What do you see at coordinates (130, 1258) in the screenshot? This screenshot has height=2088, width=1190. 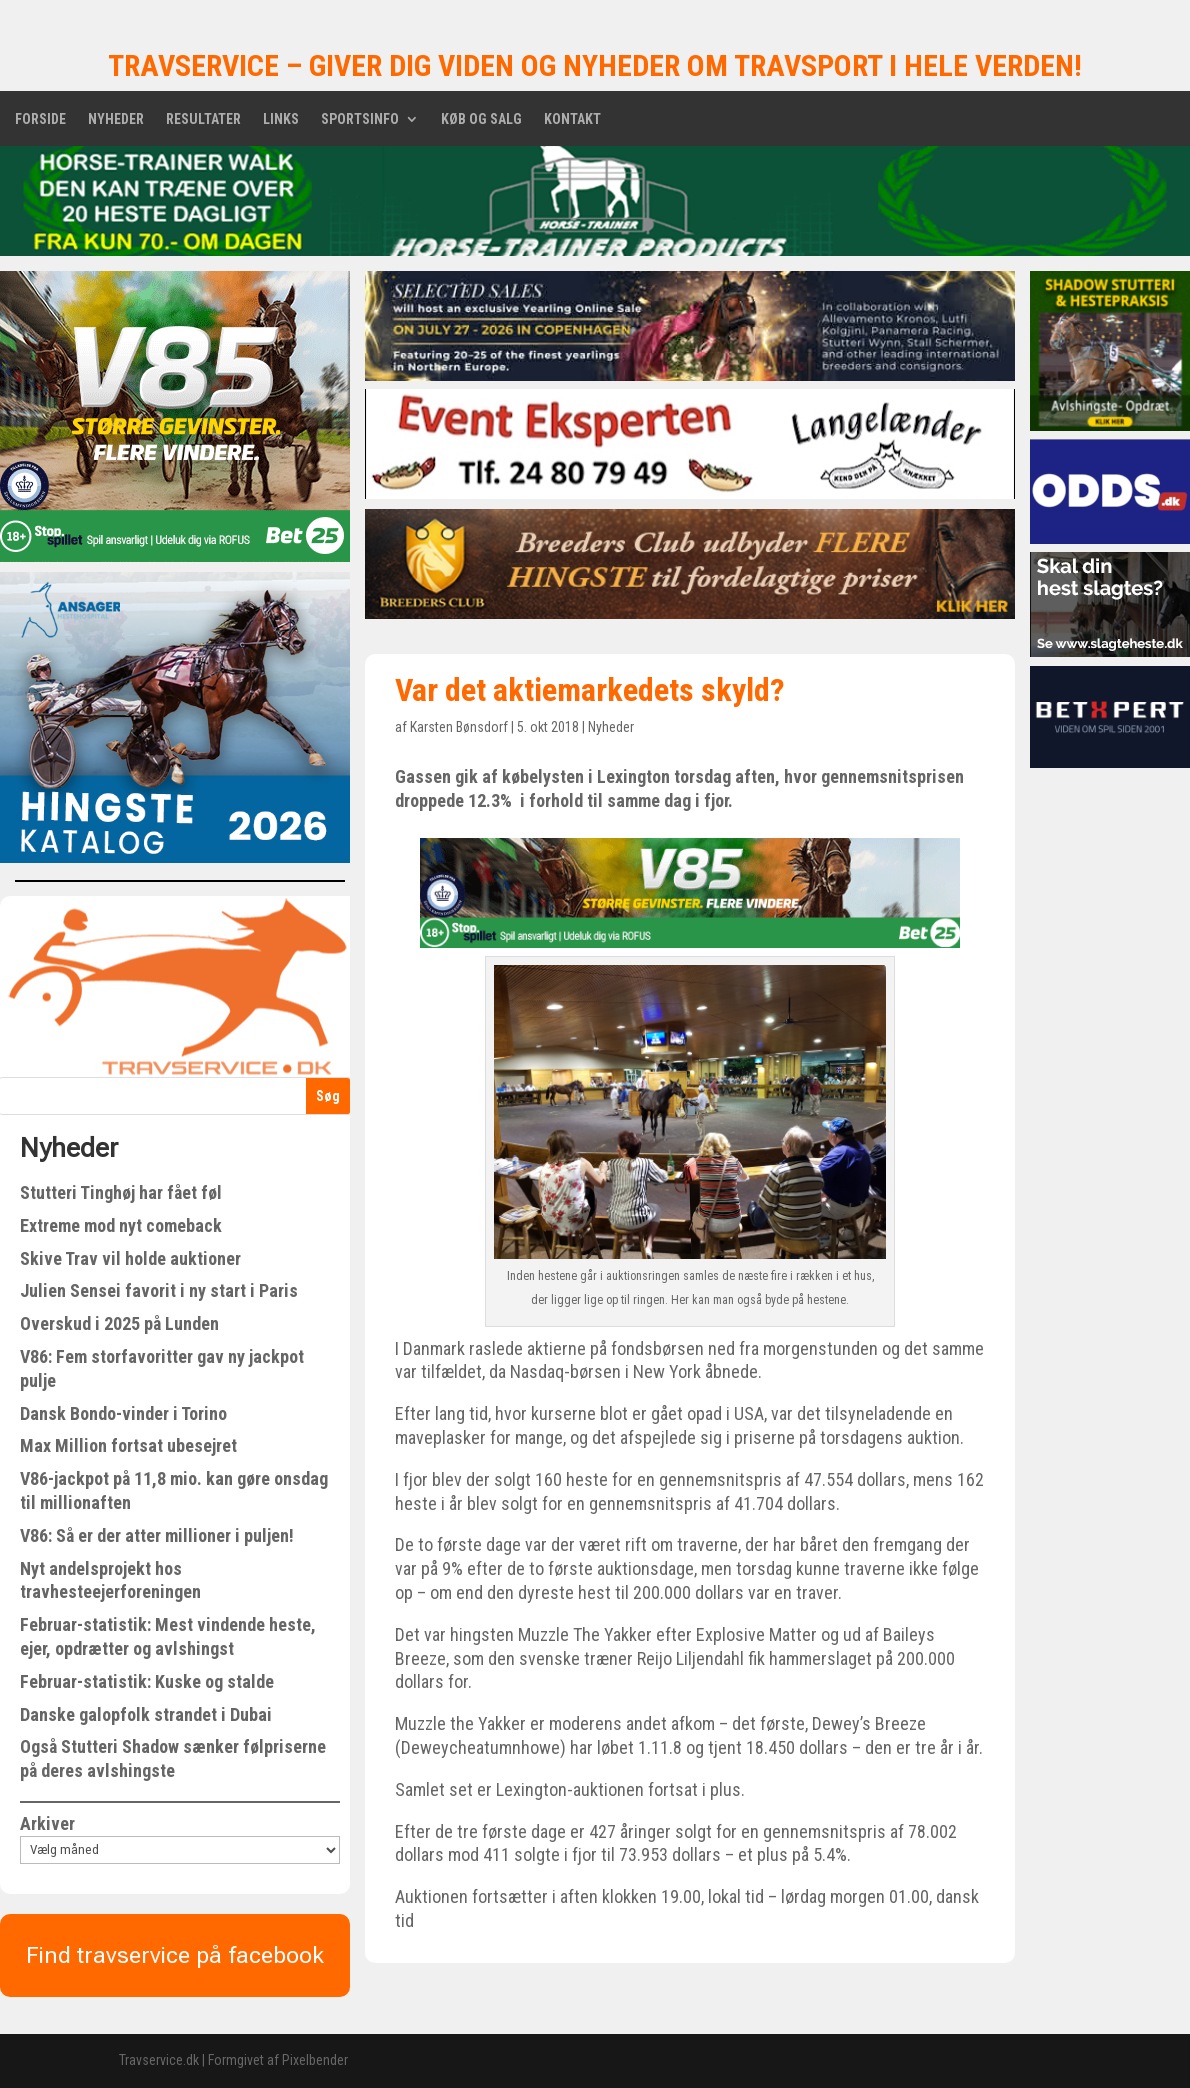 I see `Skive Trav vil holde auktioner` at bounding box center [130, 1258].